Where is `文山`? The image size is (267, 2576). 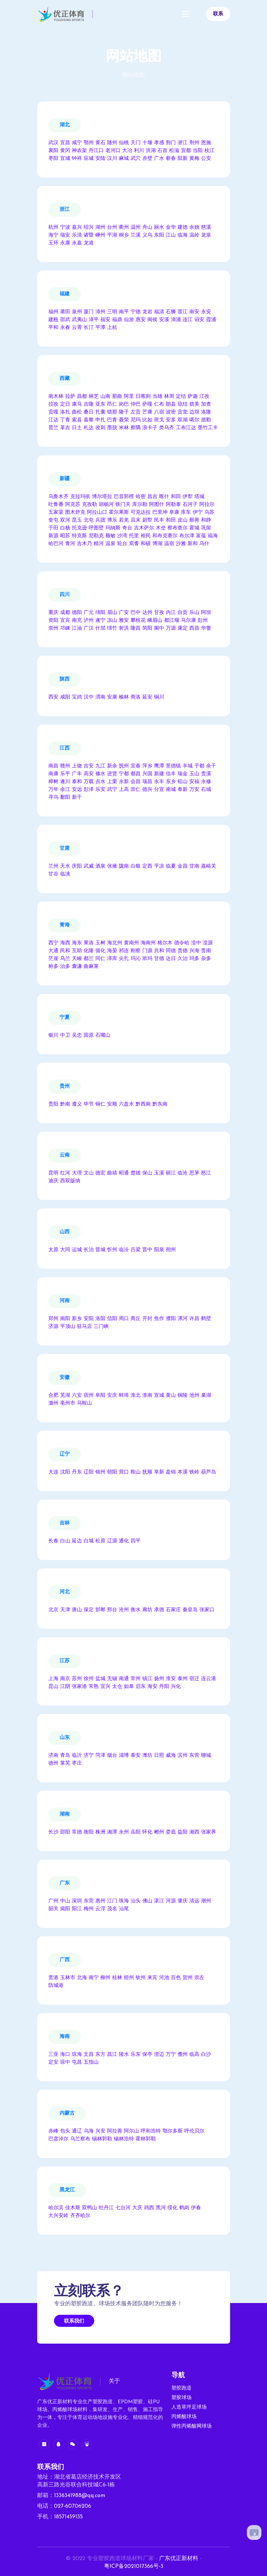 文山 is located at coordinates (89, 1173).